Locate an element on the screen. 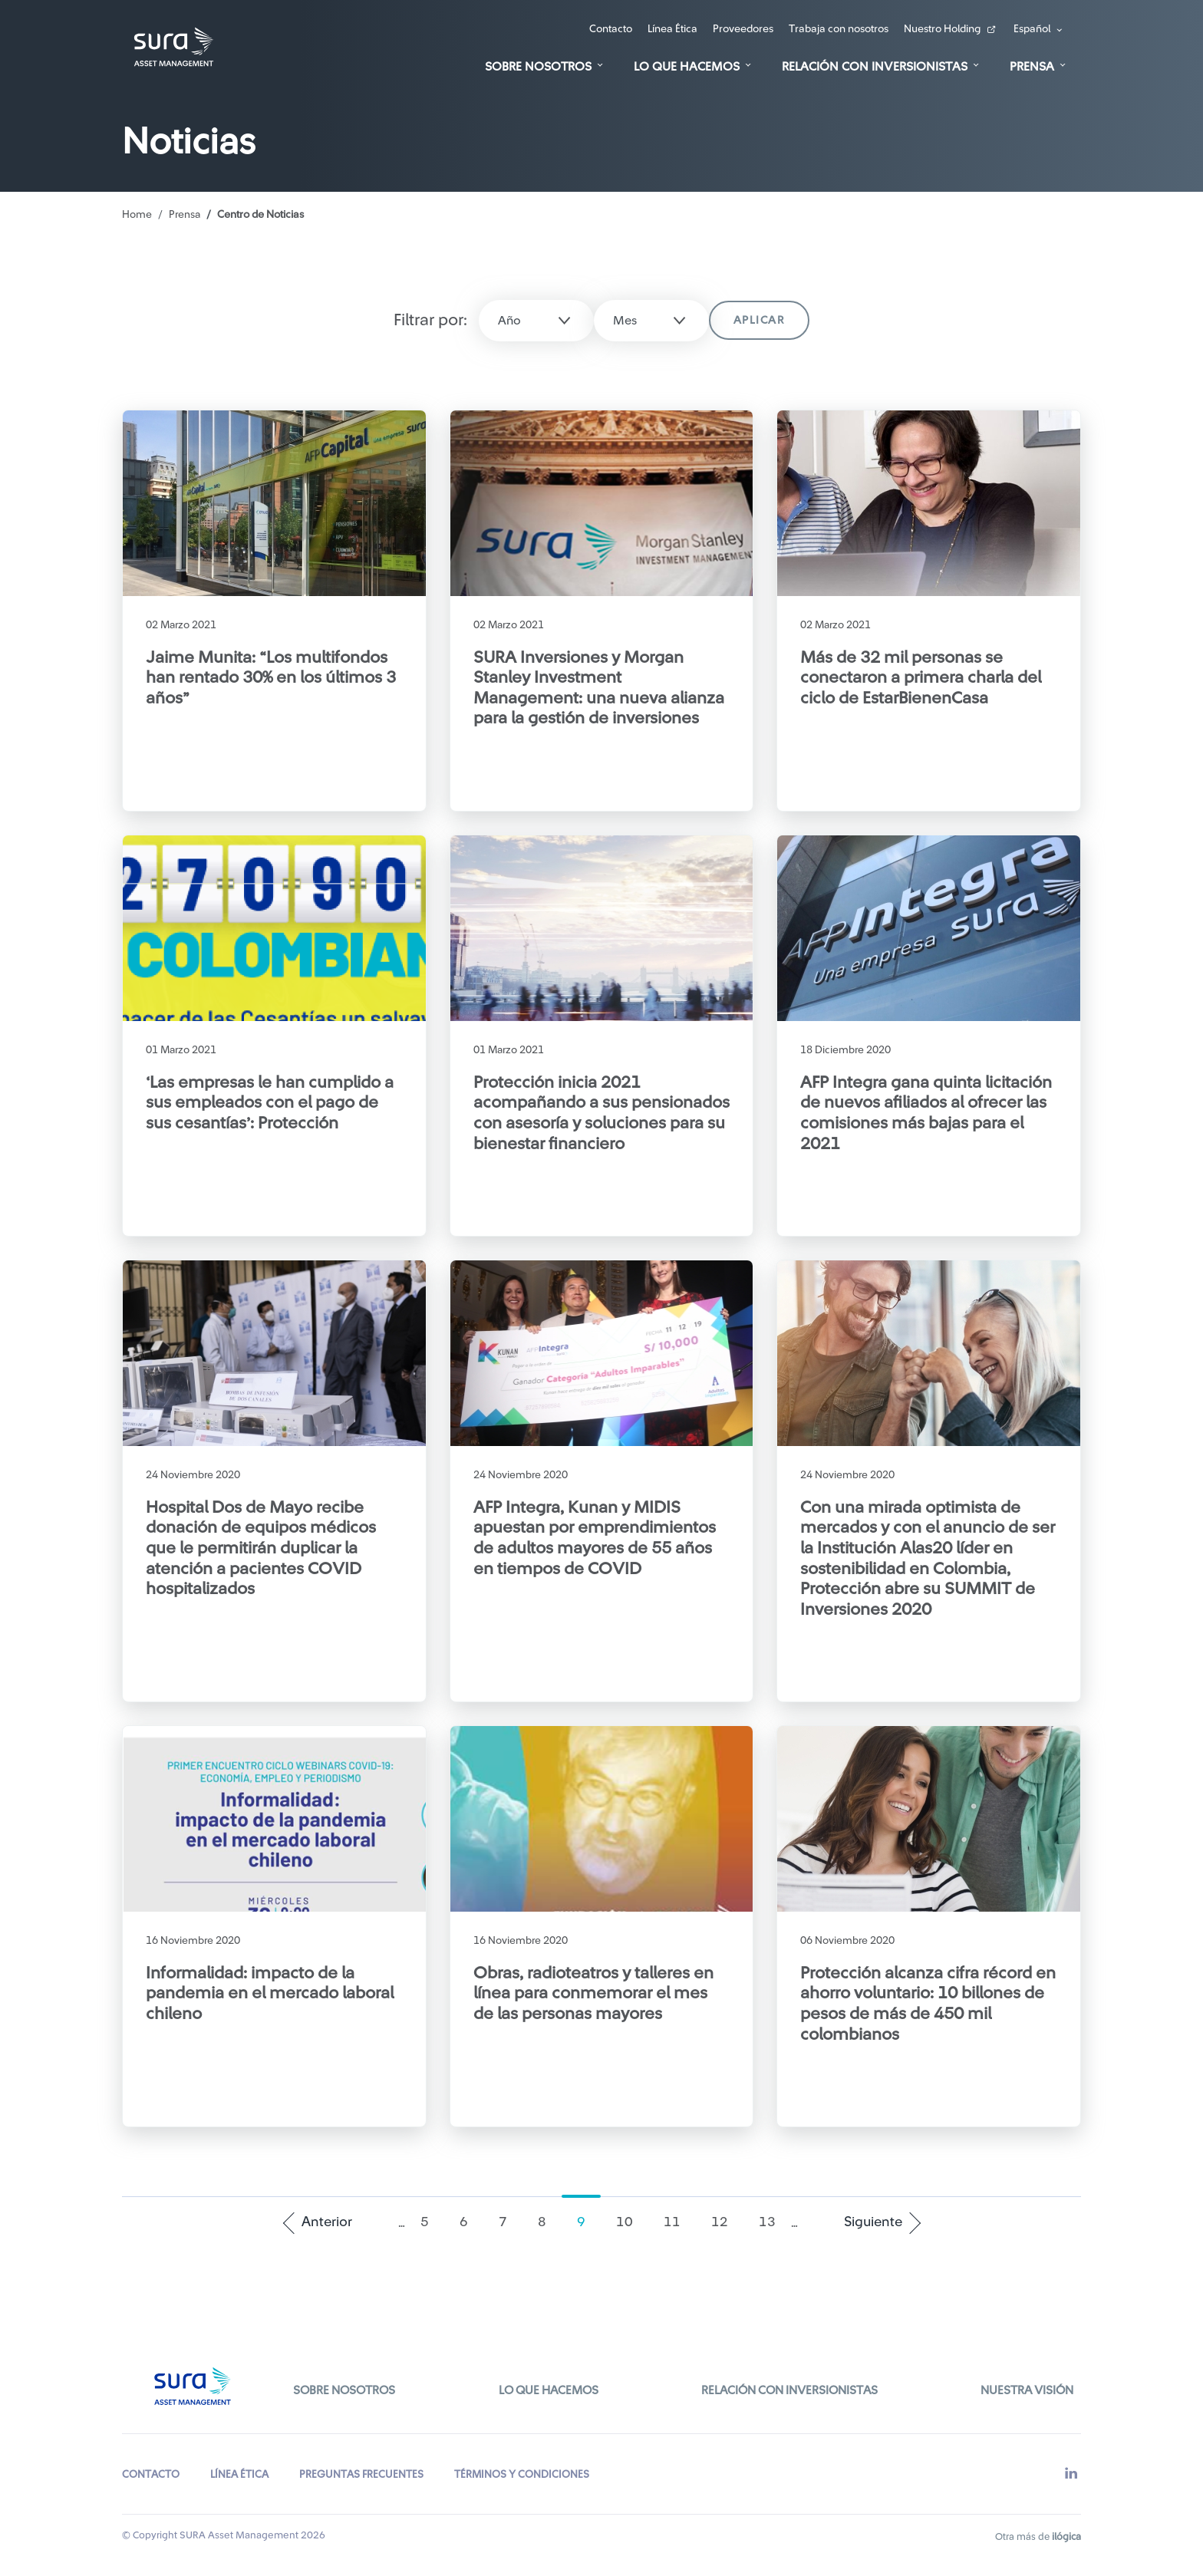 The image size is (1203, 2576). Proveedores is located at coordinates (743, 29).